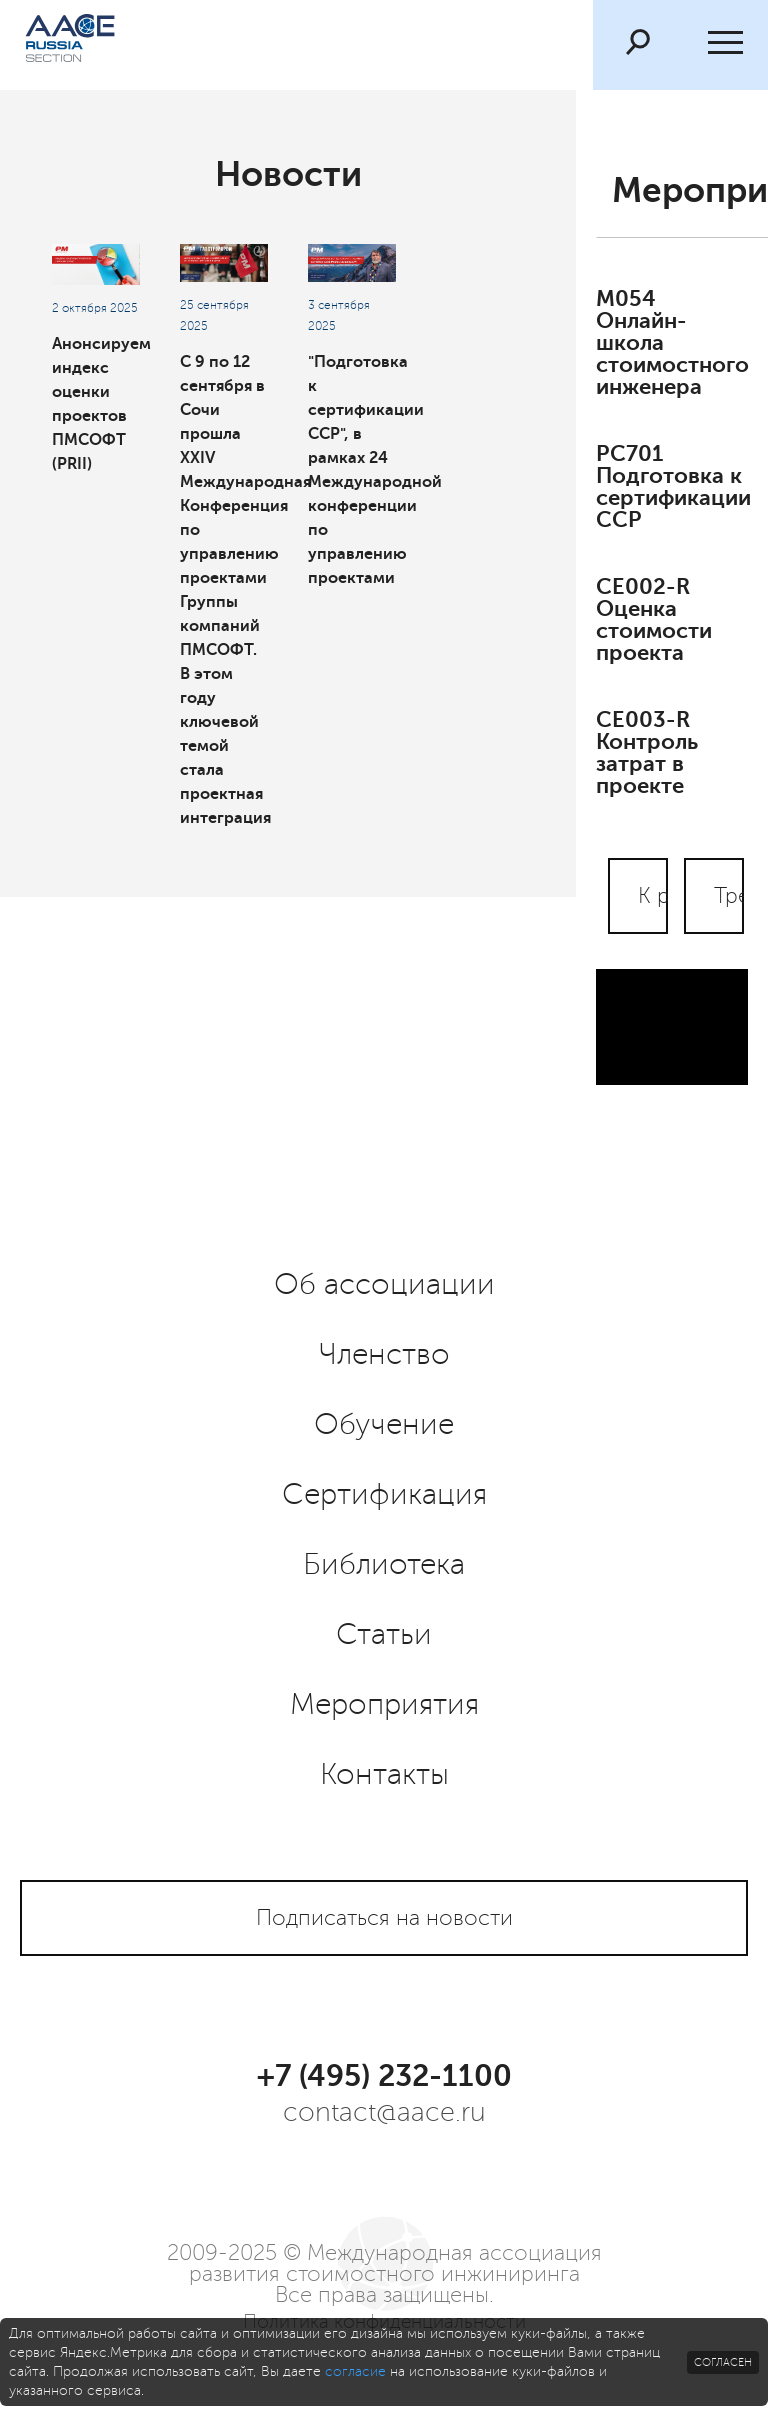 The width and height of the screenshot is (768, 2413). Describe the element at coordinates (384, 1425) in the screenshot. I see `Обучение` at that location.